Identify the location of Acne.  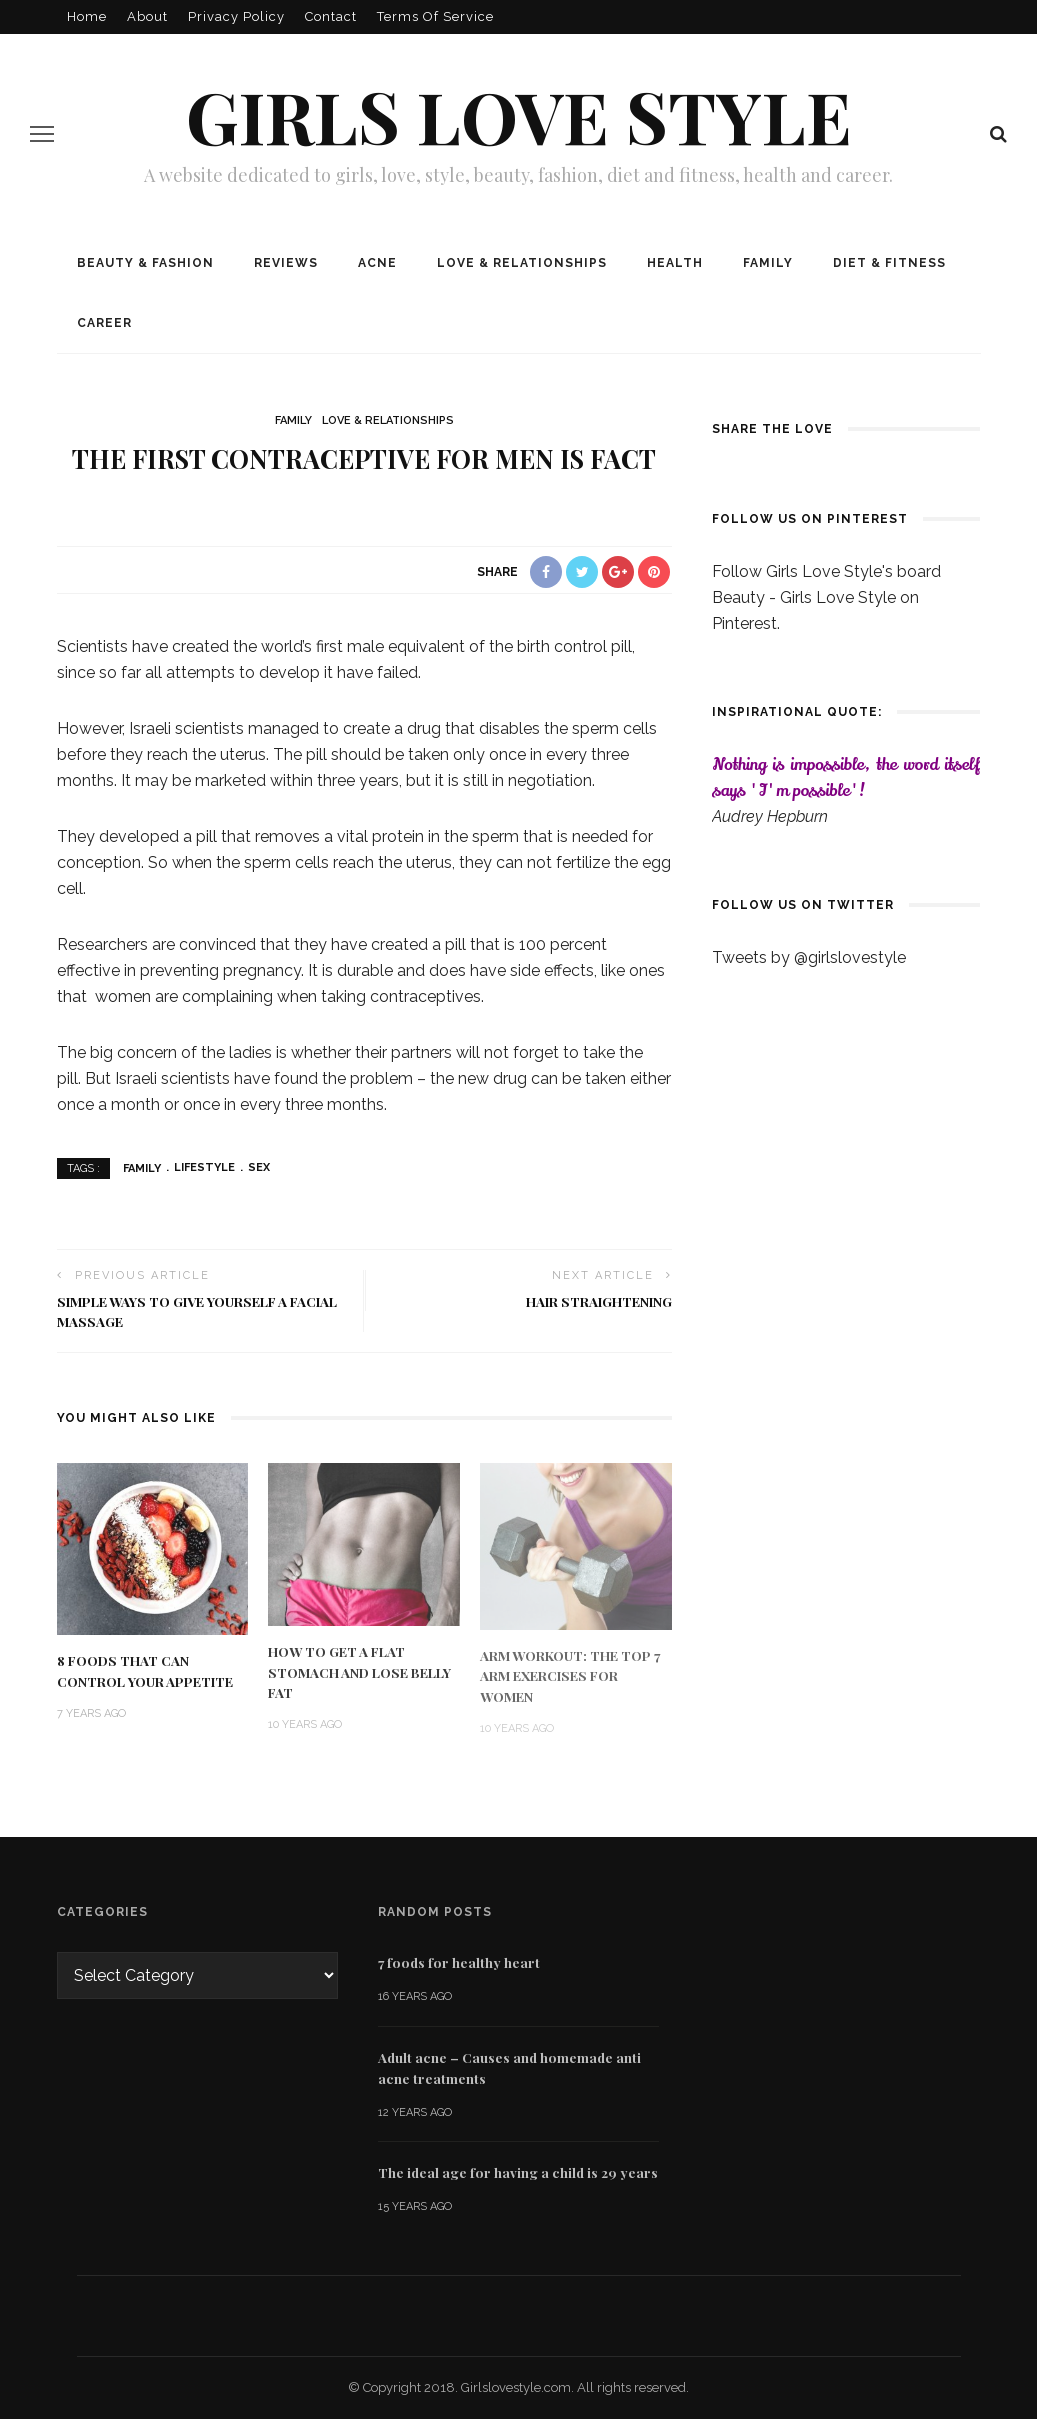
(377, 263).